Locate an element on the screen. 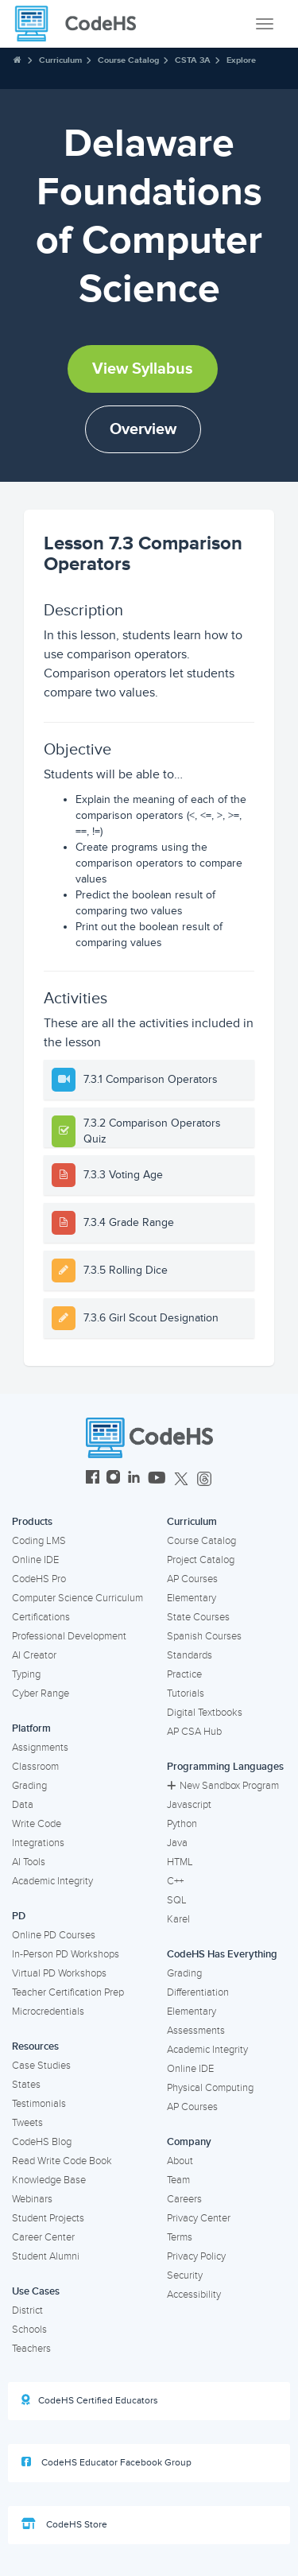 The height and width of the screenshot is (2576, 298). Differentiation is located at coordinates (198, 1992).